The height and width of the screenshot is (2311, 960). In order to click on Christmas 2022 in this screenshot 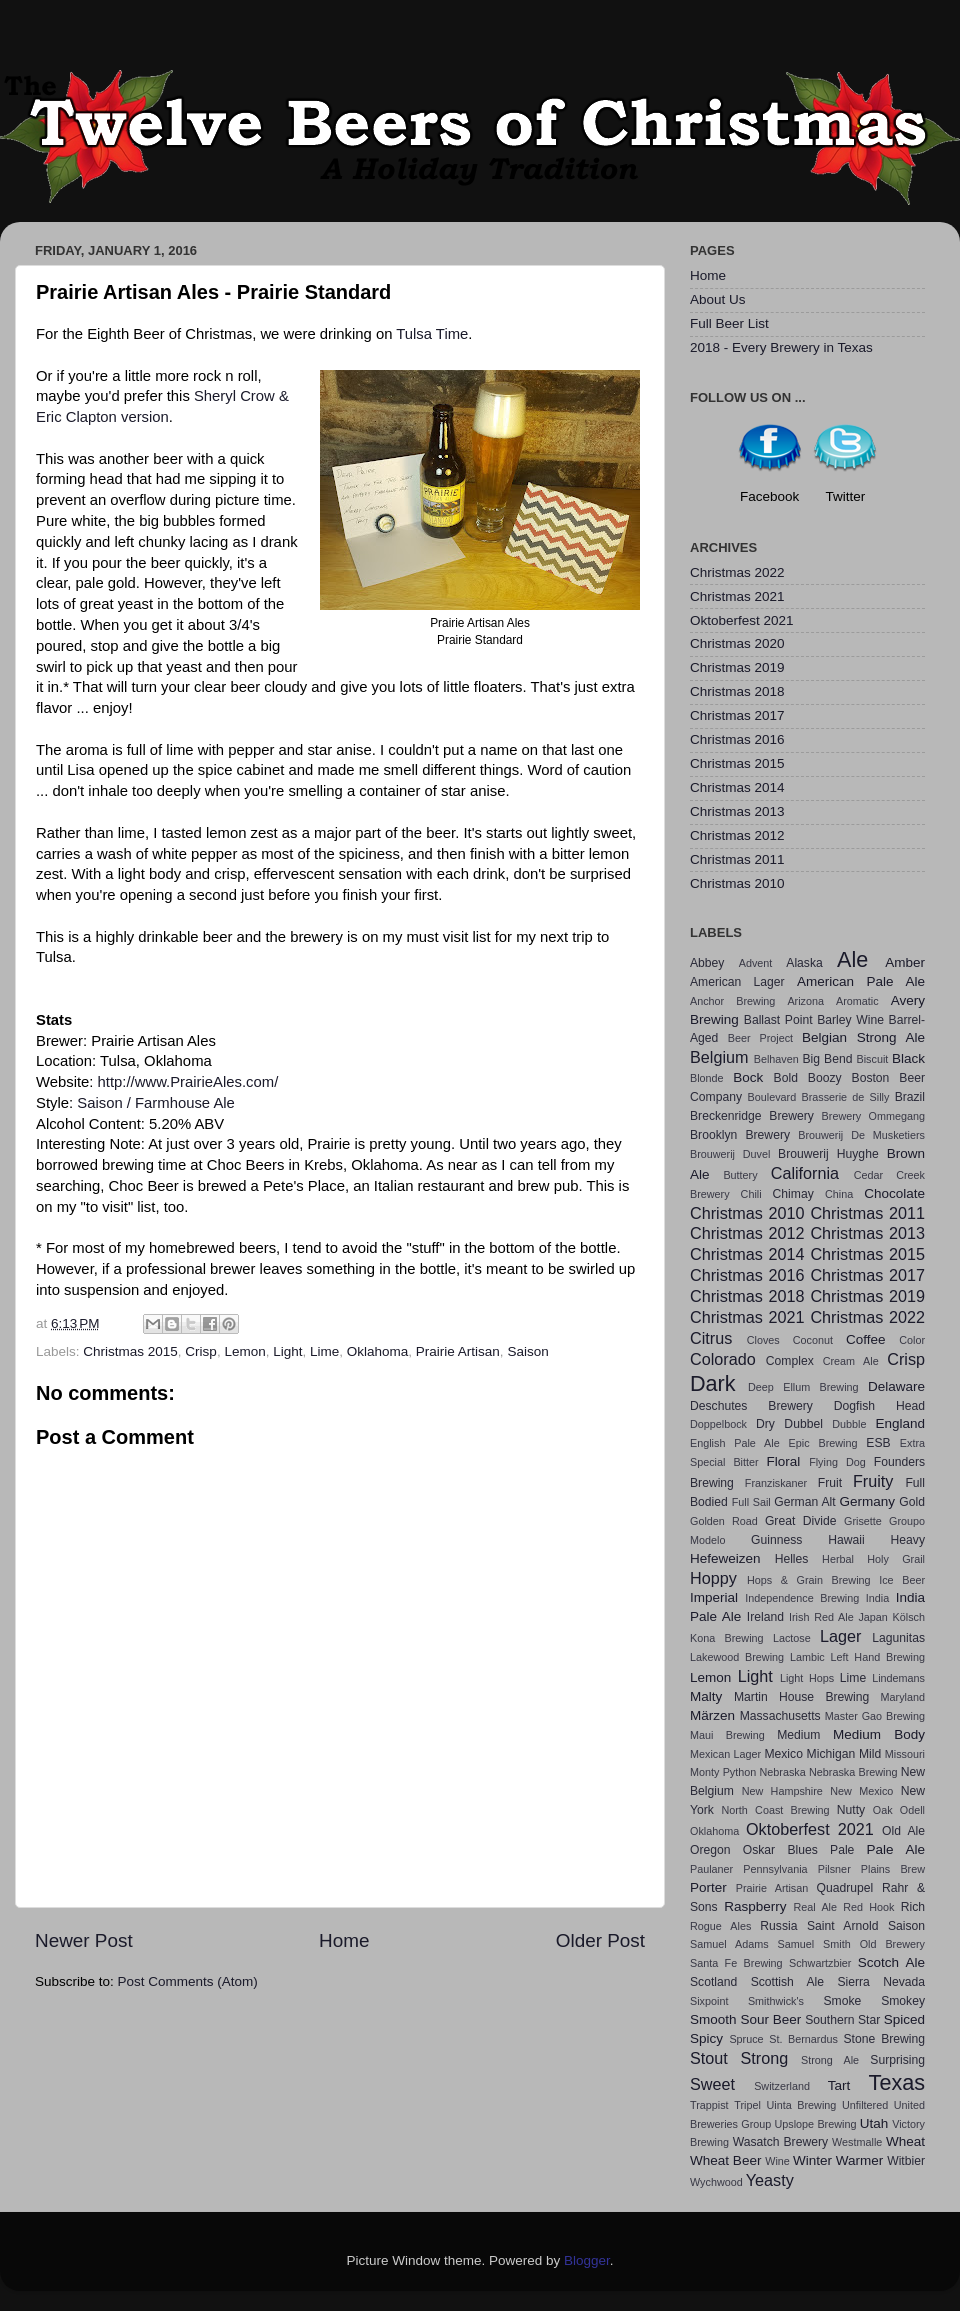, I will do `click(737, 572)`.